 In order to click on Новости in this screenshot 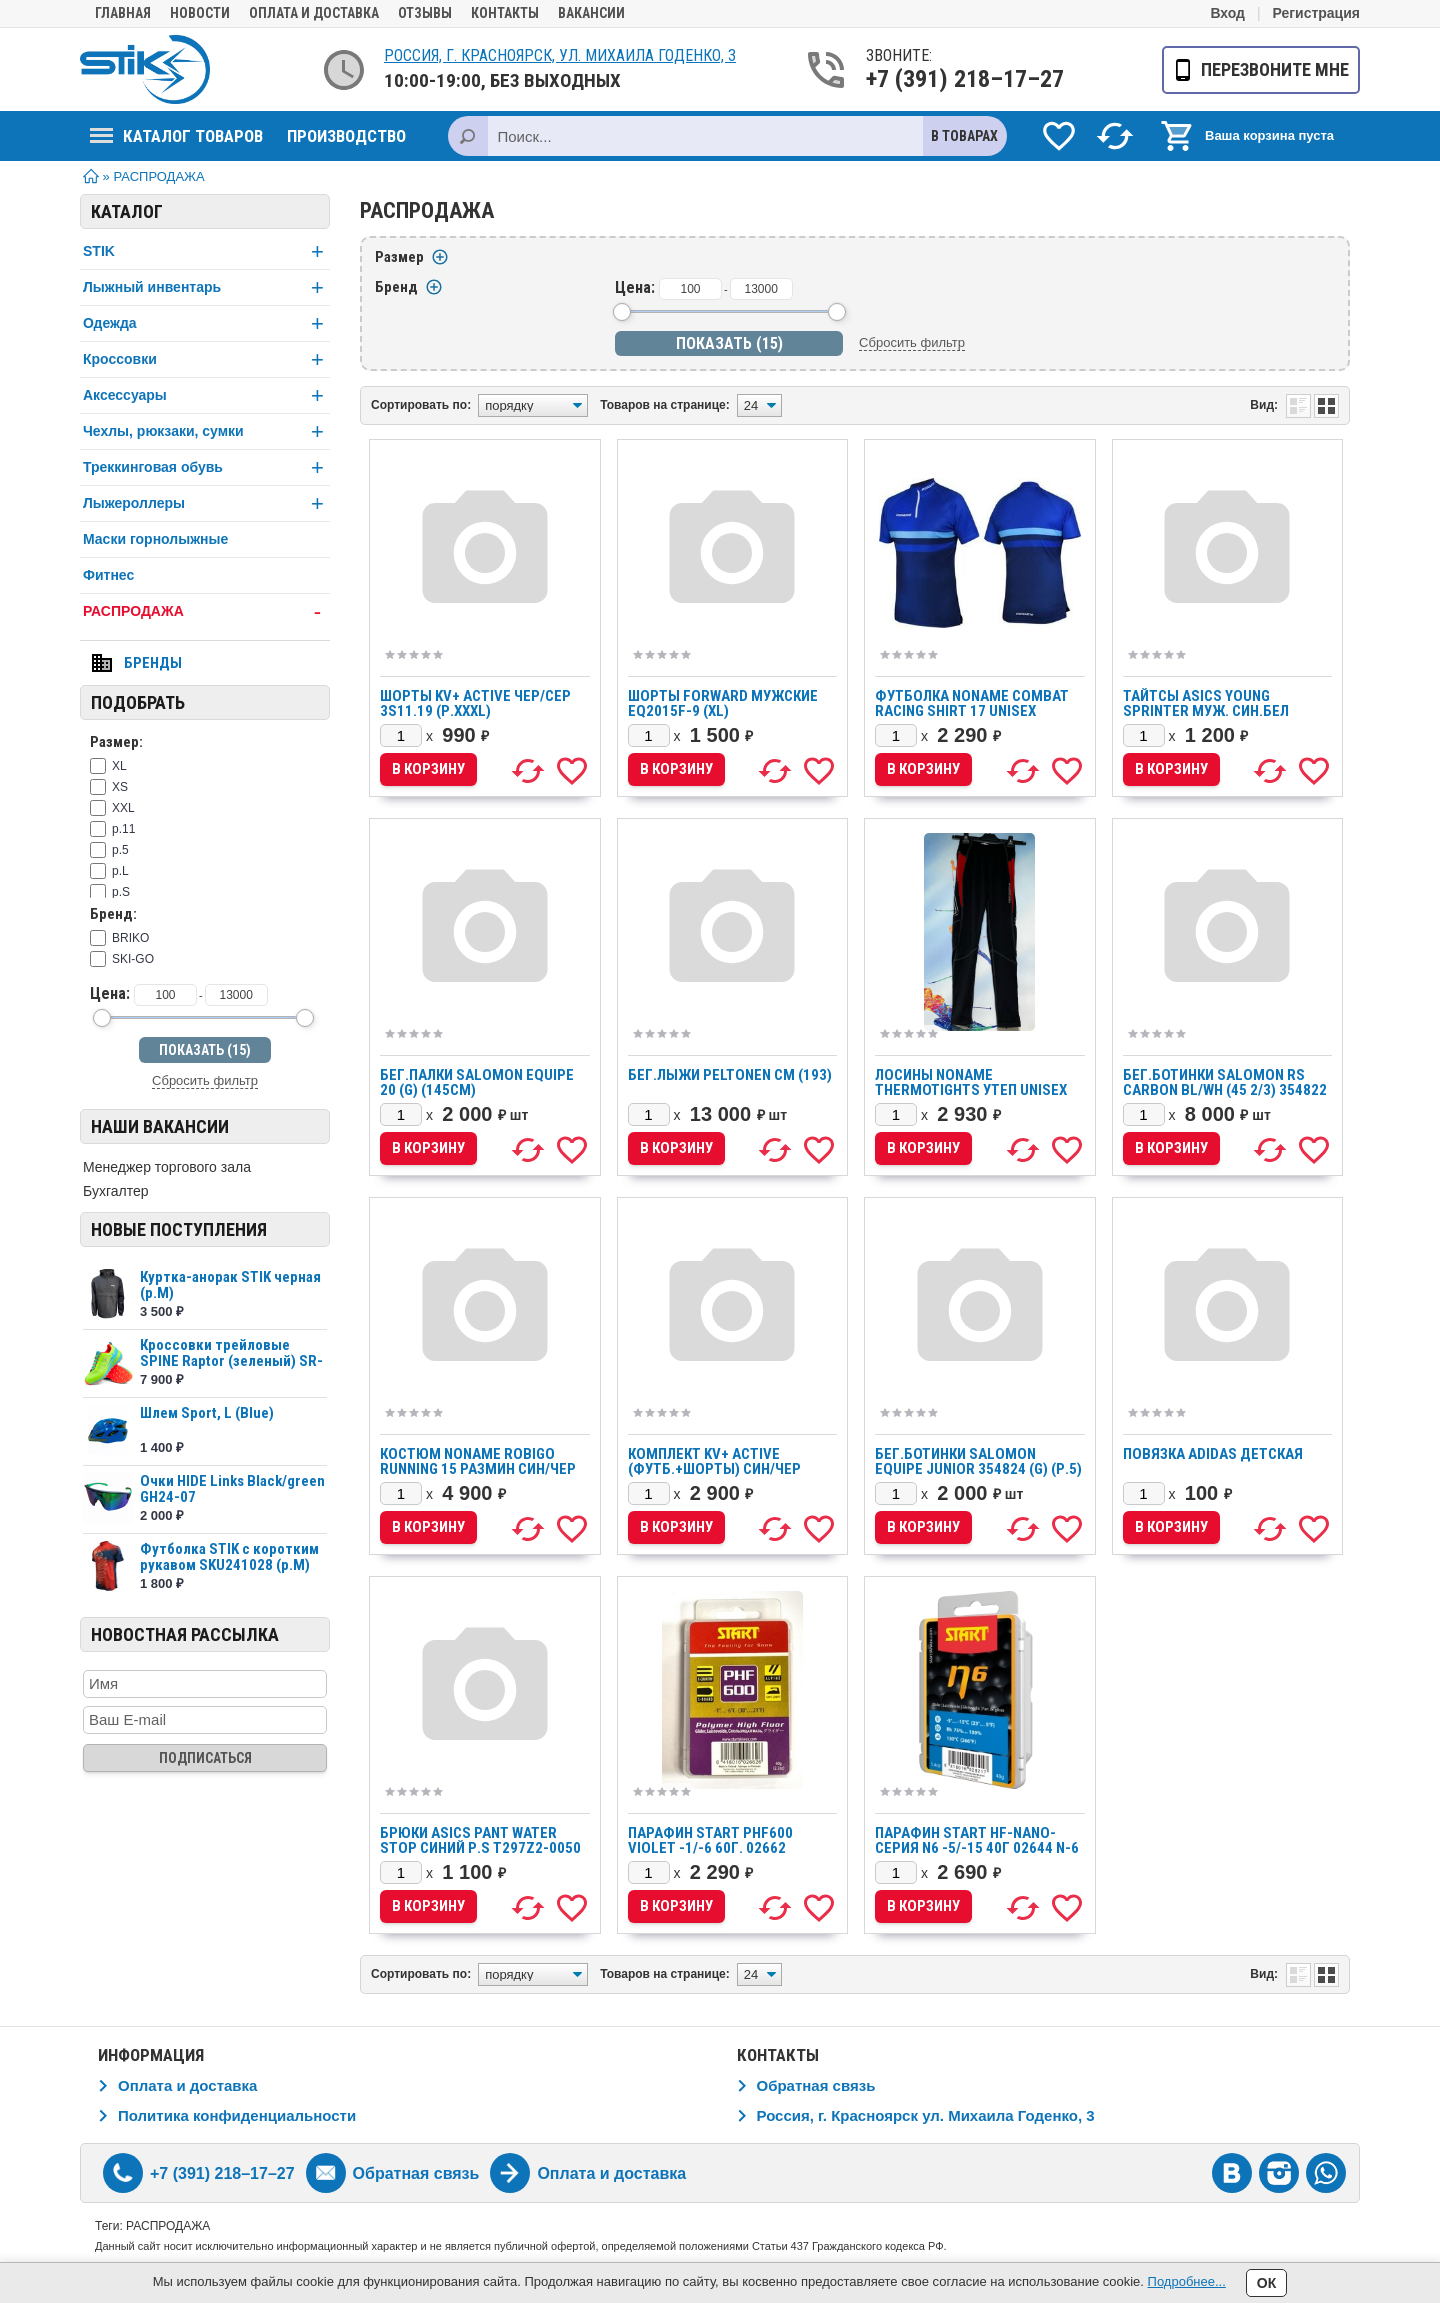, I will do `click(200, 13)`.